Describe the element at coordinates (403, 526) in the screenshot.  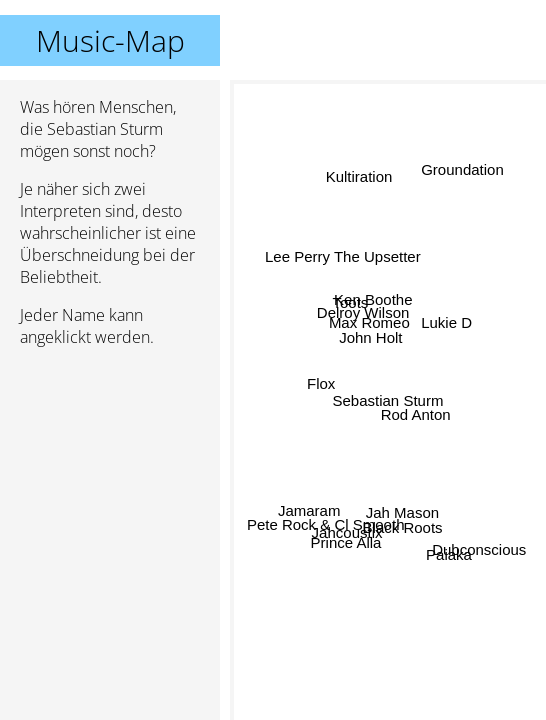
I see `Black Roots` at that location.